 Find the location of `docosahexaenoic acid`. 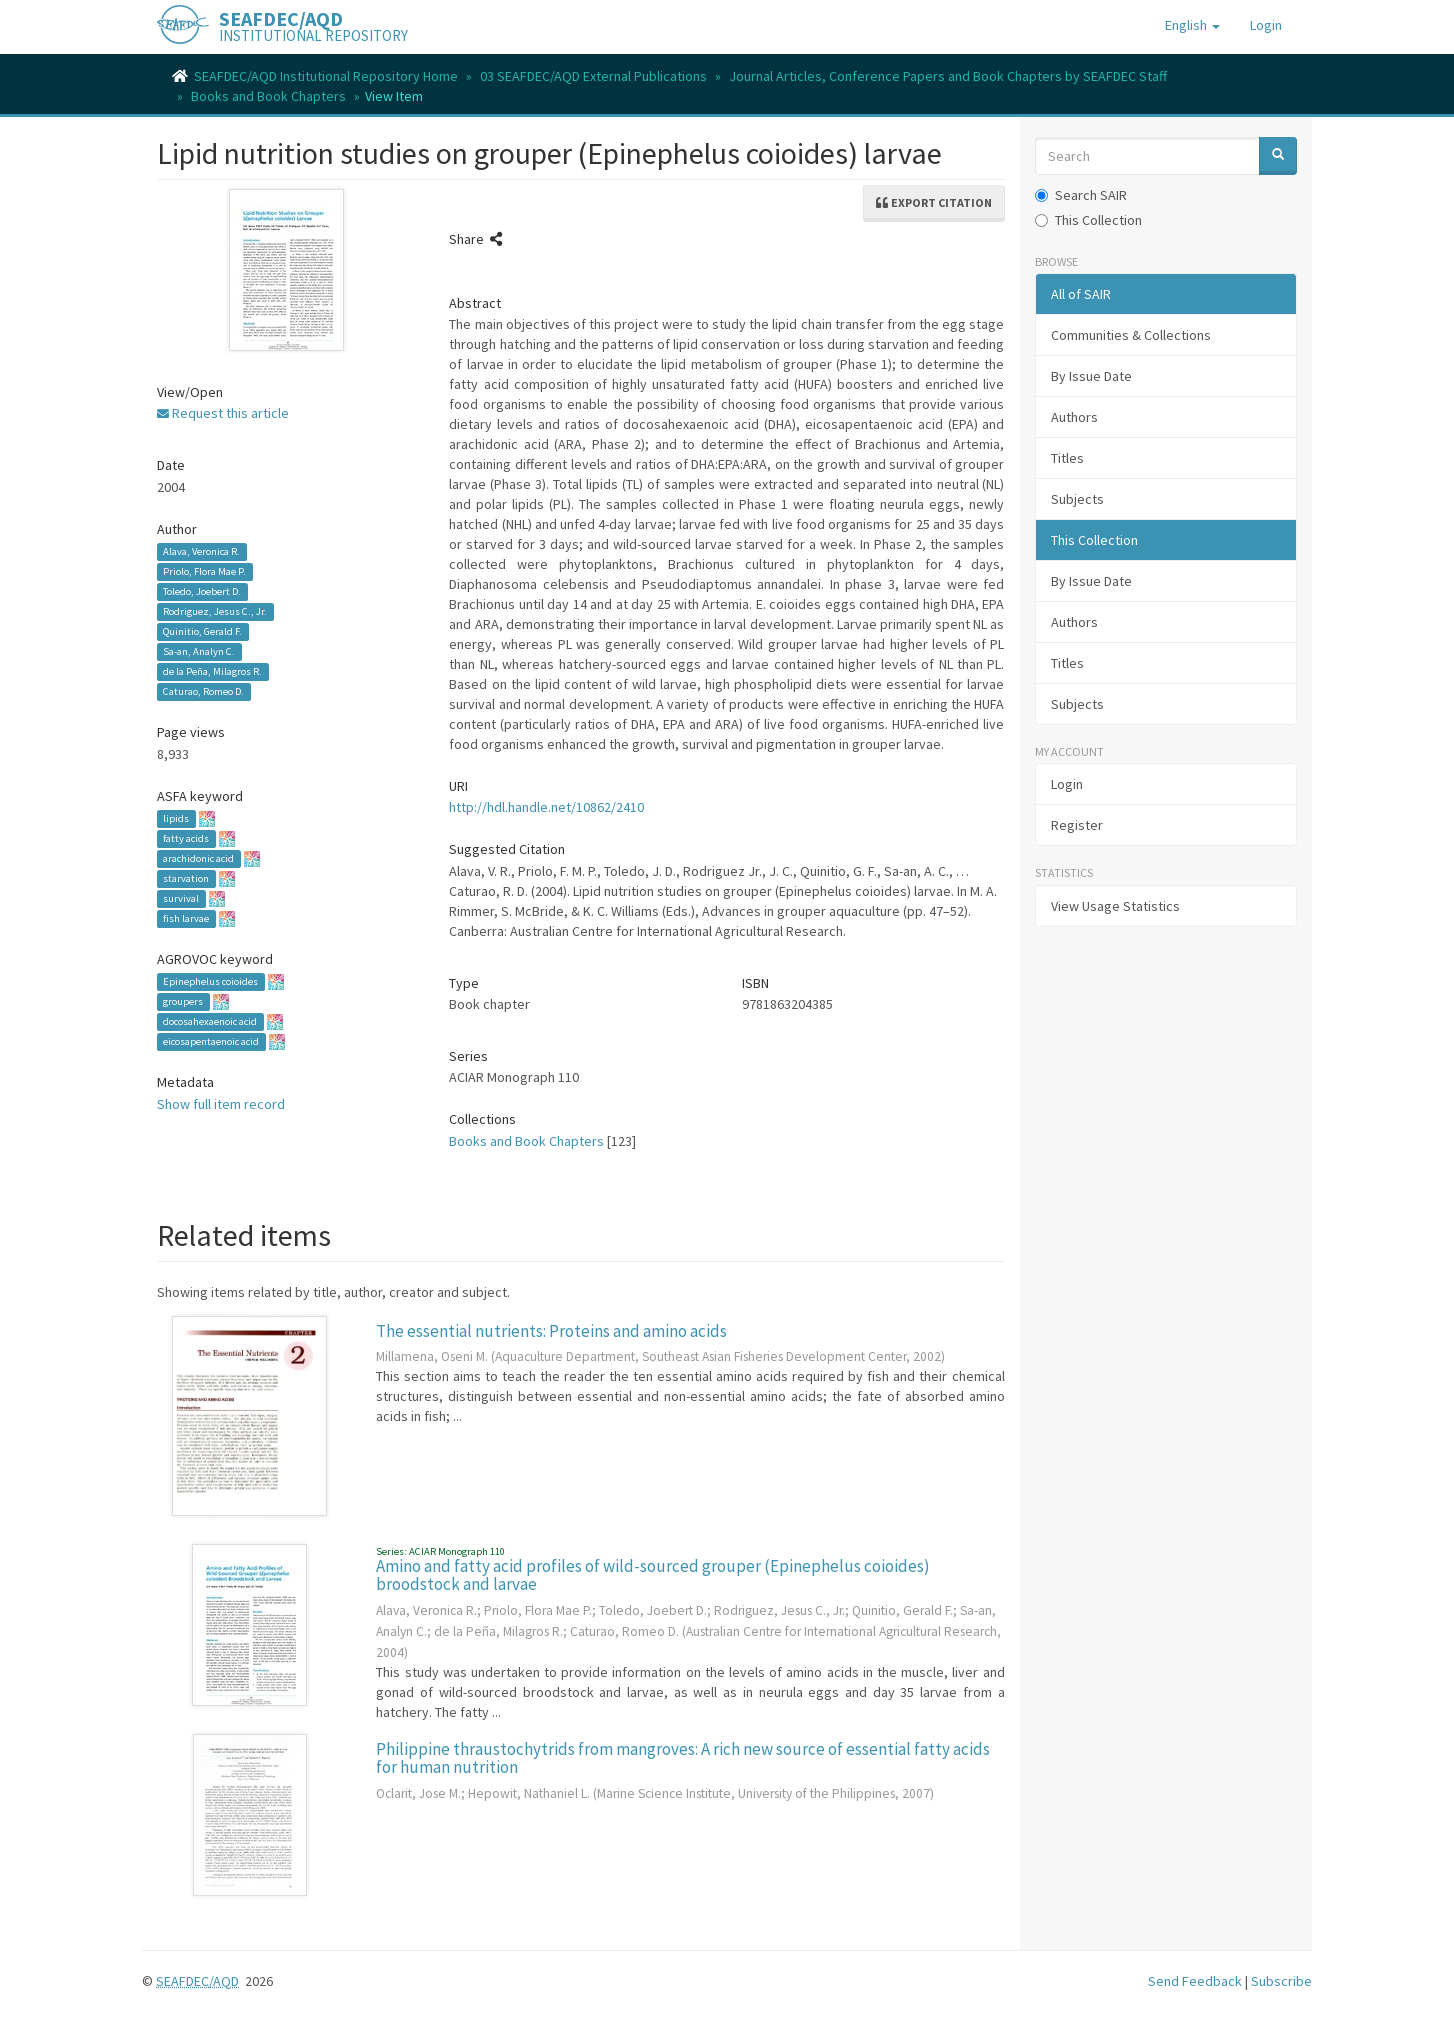

docosahexaenoic acid is located at coordinates (210, 1021).